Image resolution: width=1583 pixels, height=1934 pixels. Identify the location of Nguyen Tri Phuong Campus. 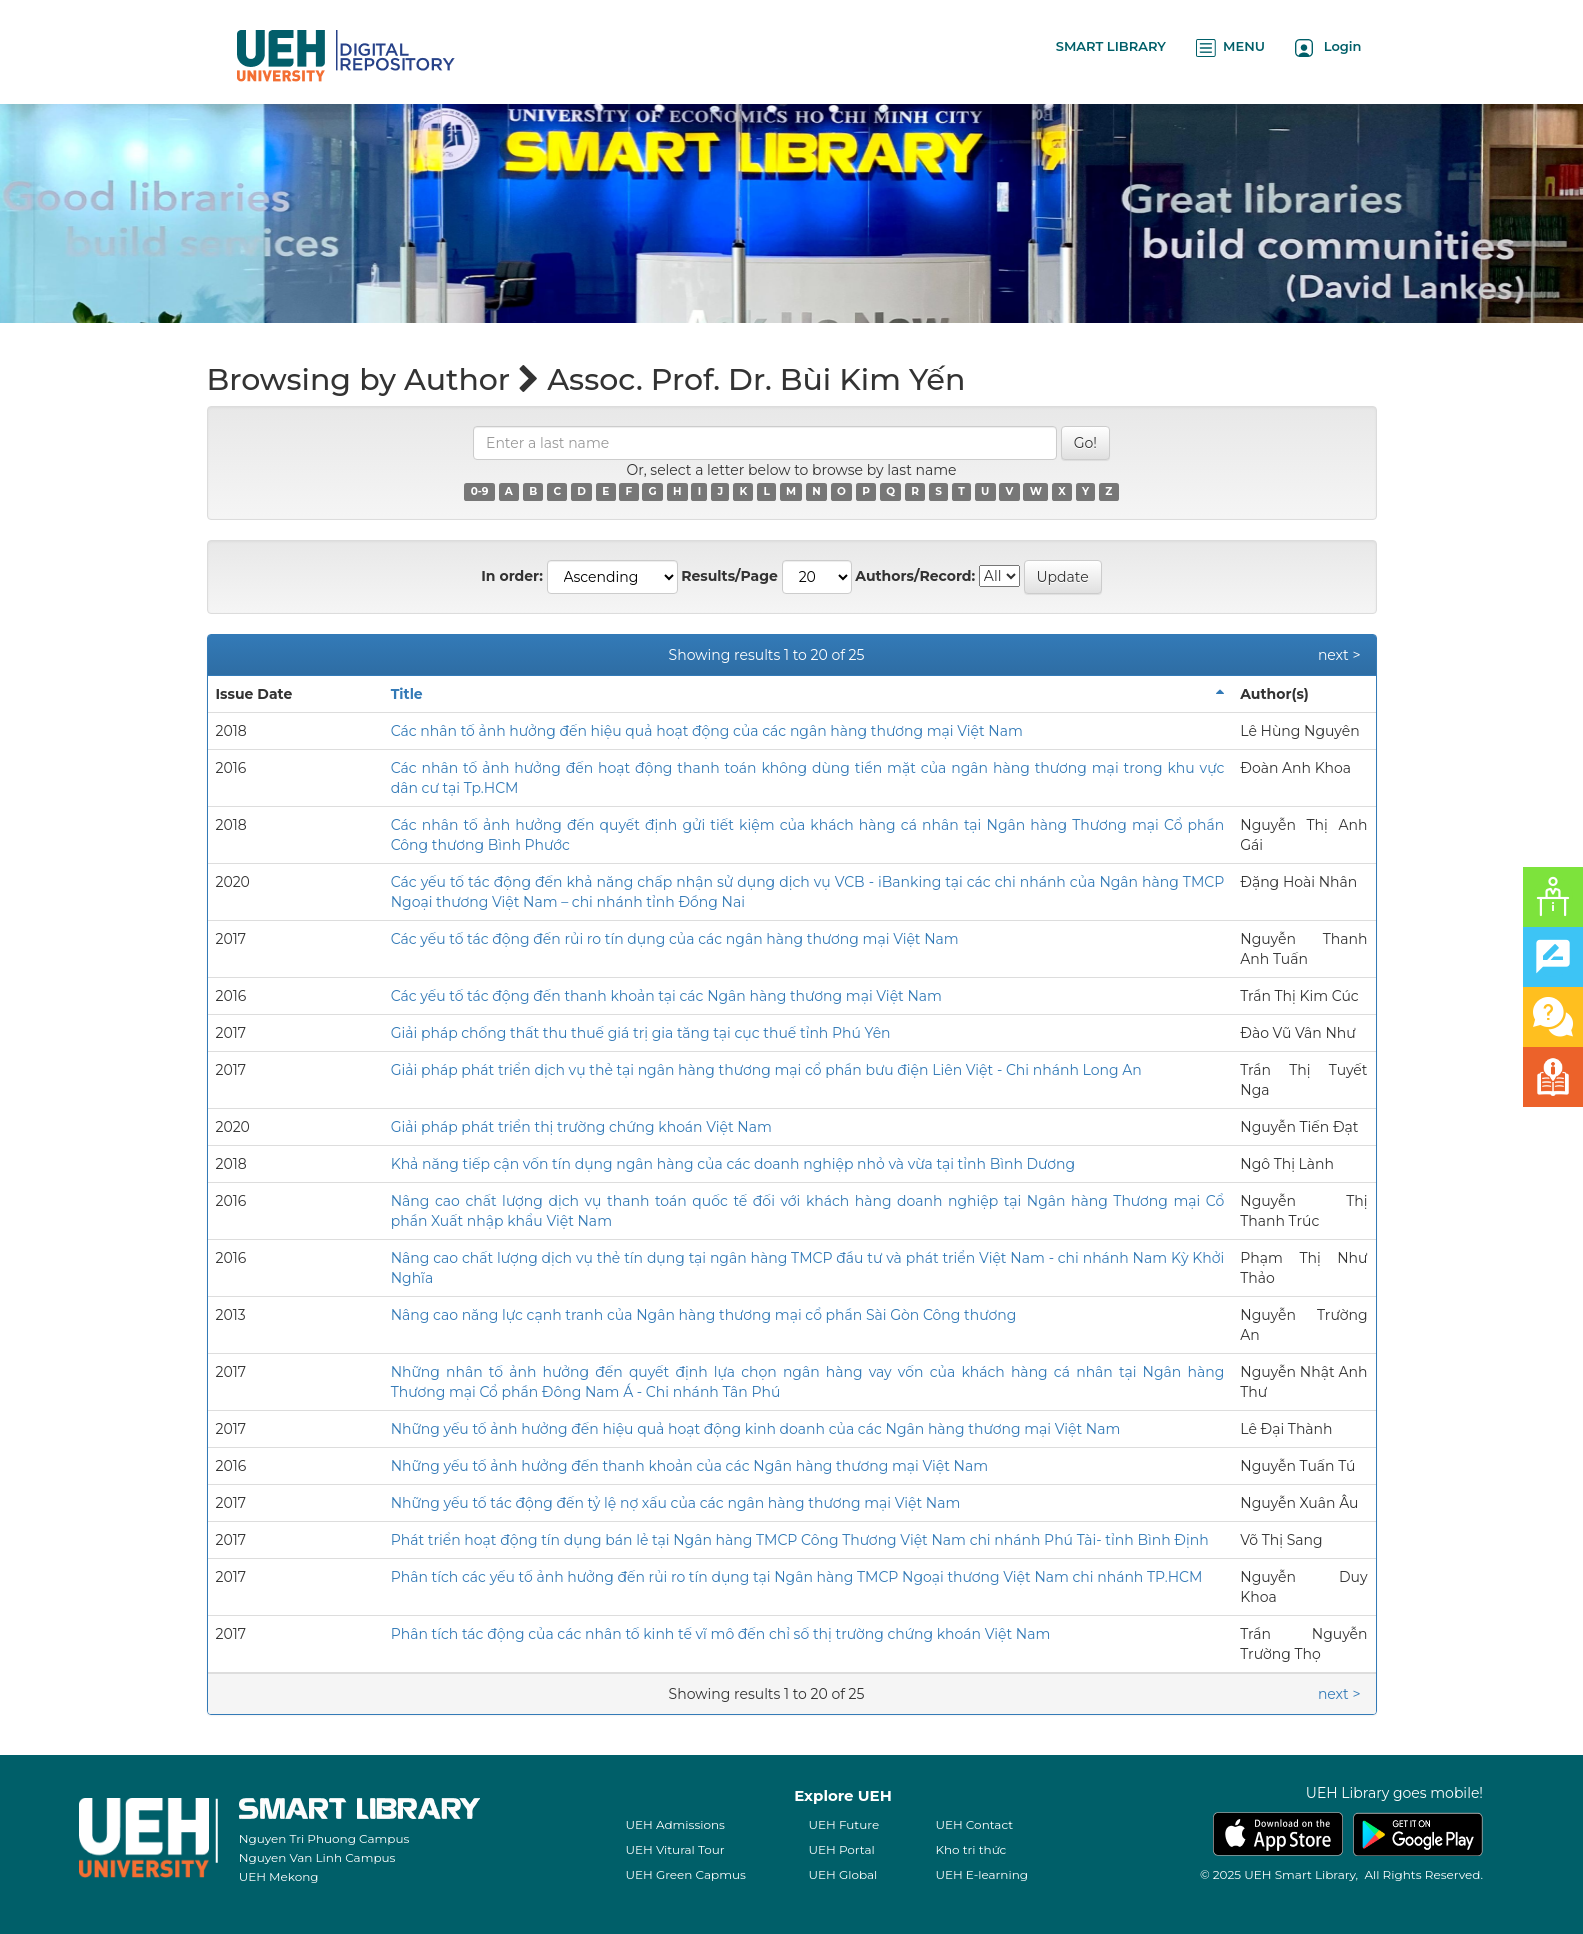
(324, 1838).